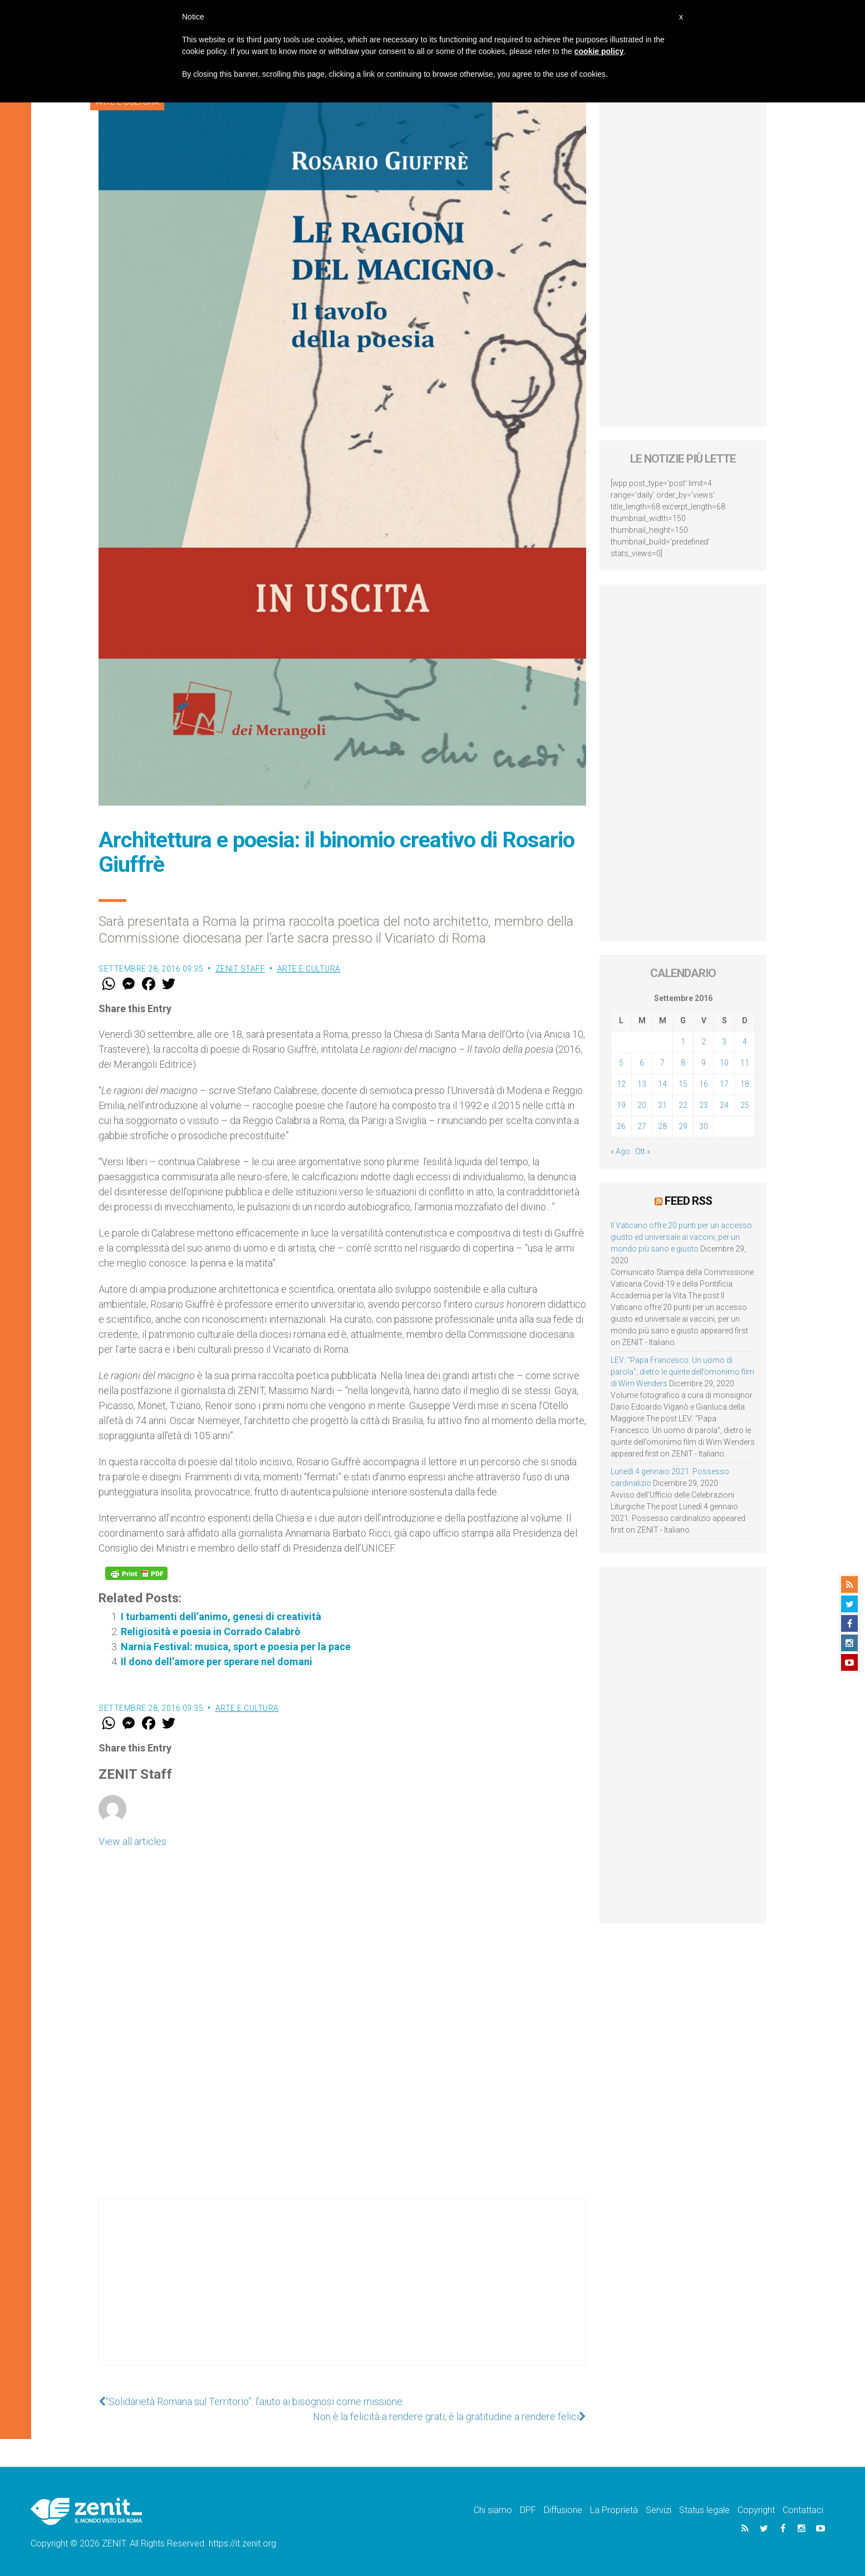  Describe the element at coordinates (620, 1151) in the screenshot. I see `« Ago` at that location.